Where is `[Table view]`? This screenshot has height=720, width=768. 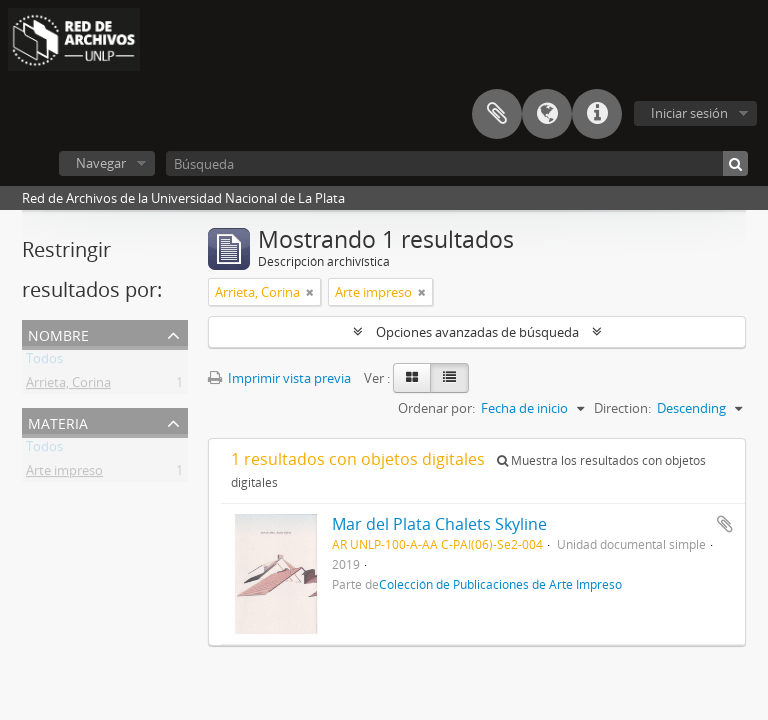 [Table view] is located at coordinates (449, 378).